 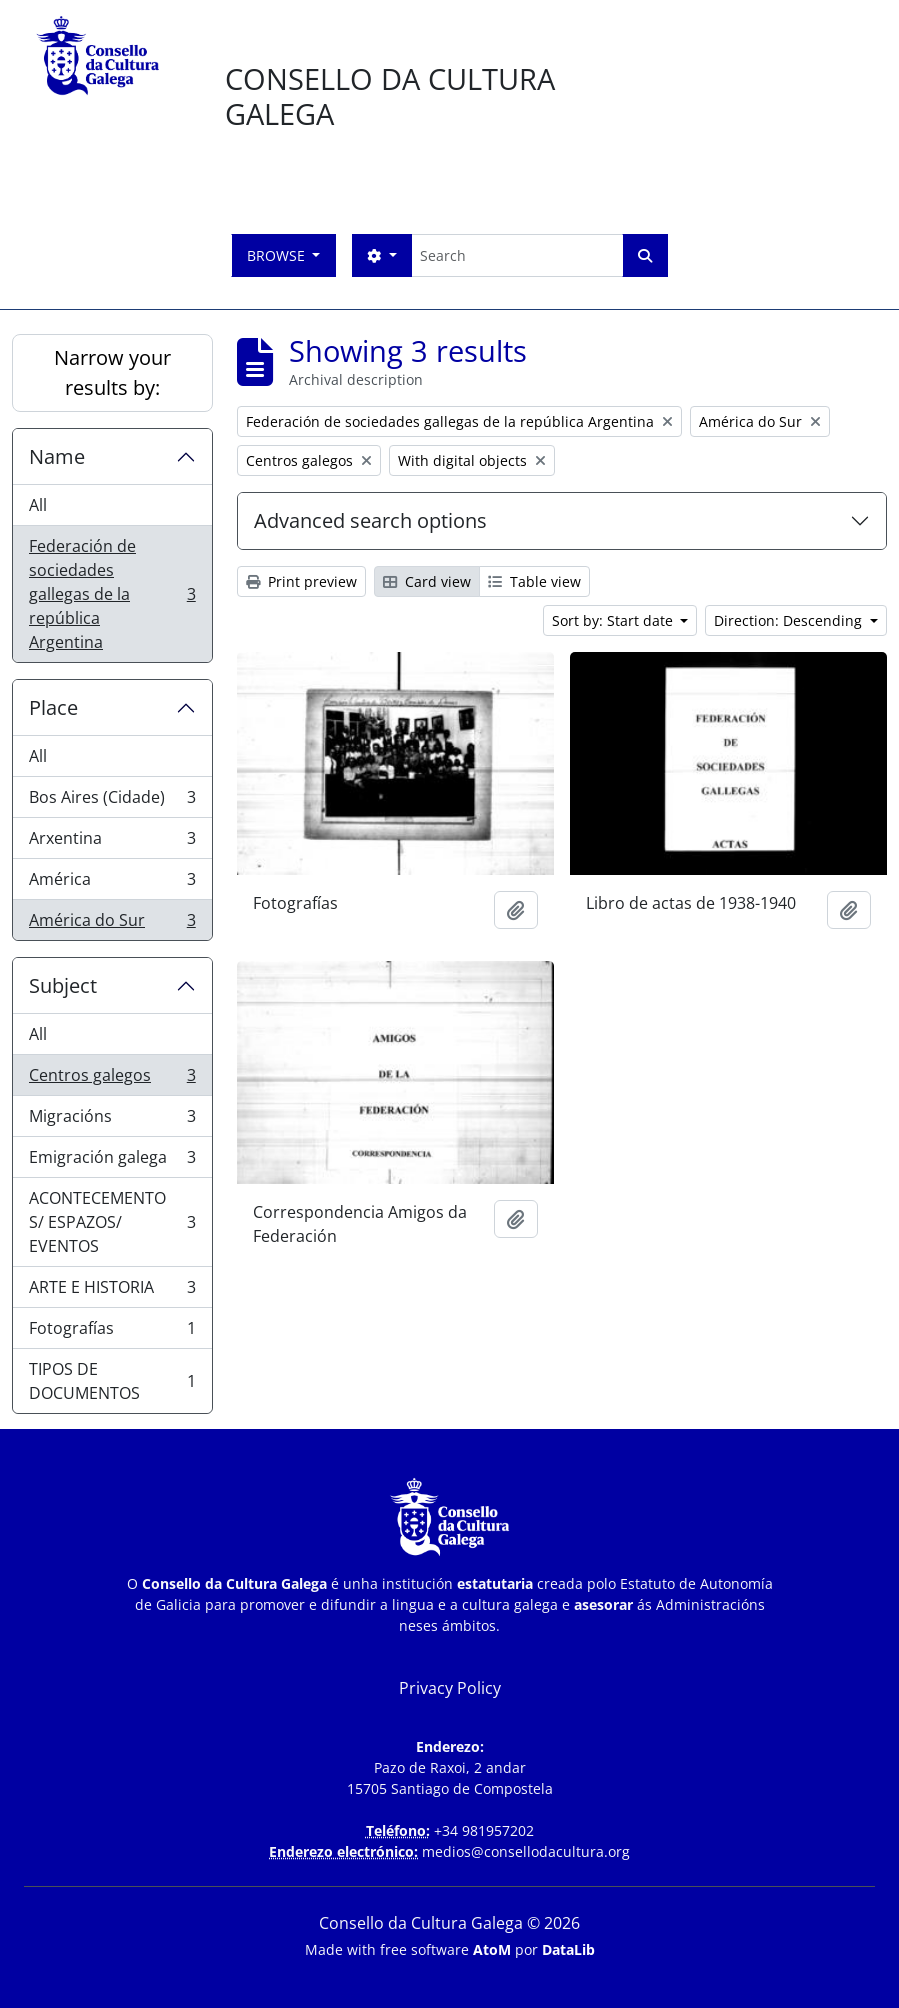 What do you see at coordinates (112, 883) in the screenshot?
I see `América` at bounding box center [112, 883].